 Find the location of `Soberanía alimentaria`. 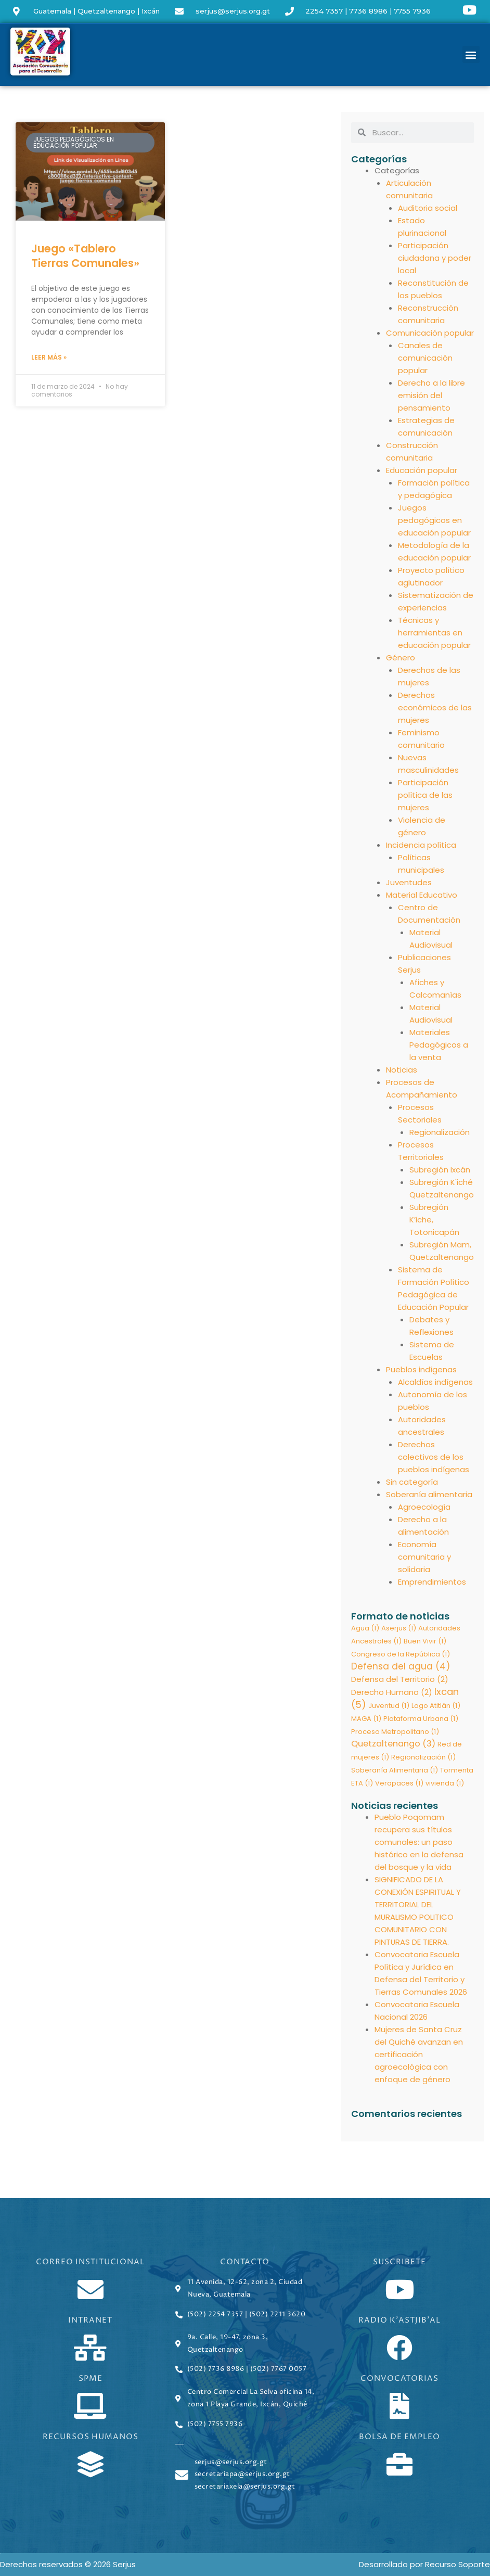

Soberanía alimentaria is located at coordinates (429, 1494).